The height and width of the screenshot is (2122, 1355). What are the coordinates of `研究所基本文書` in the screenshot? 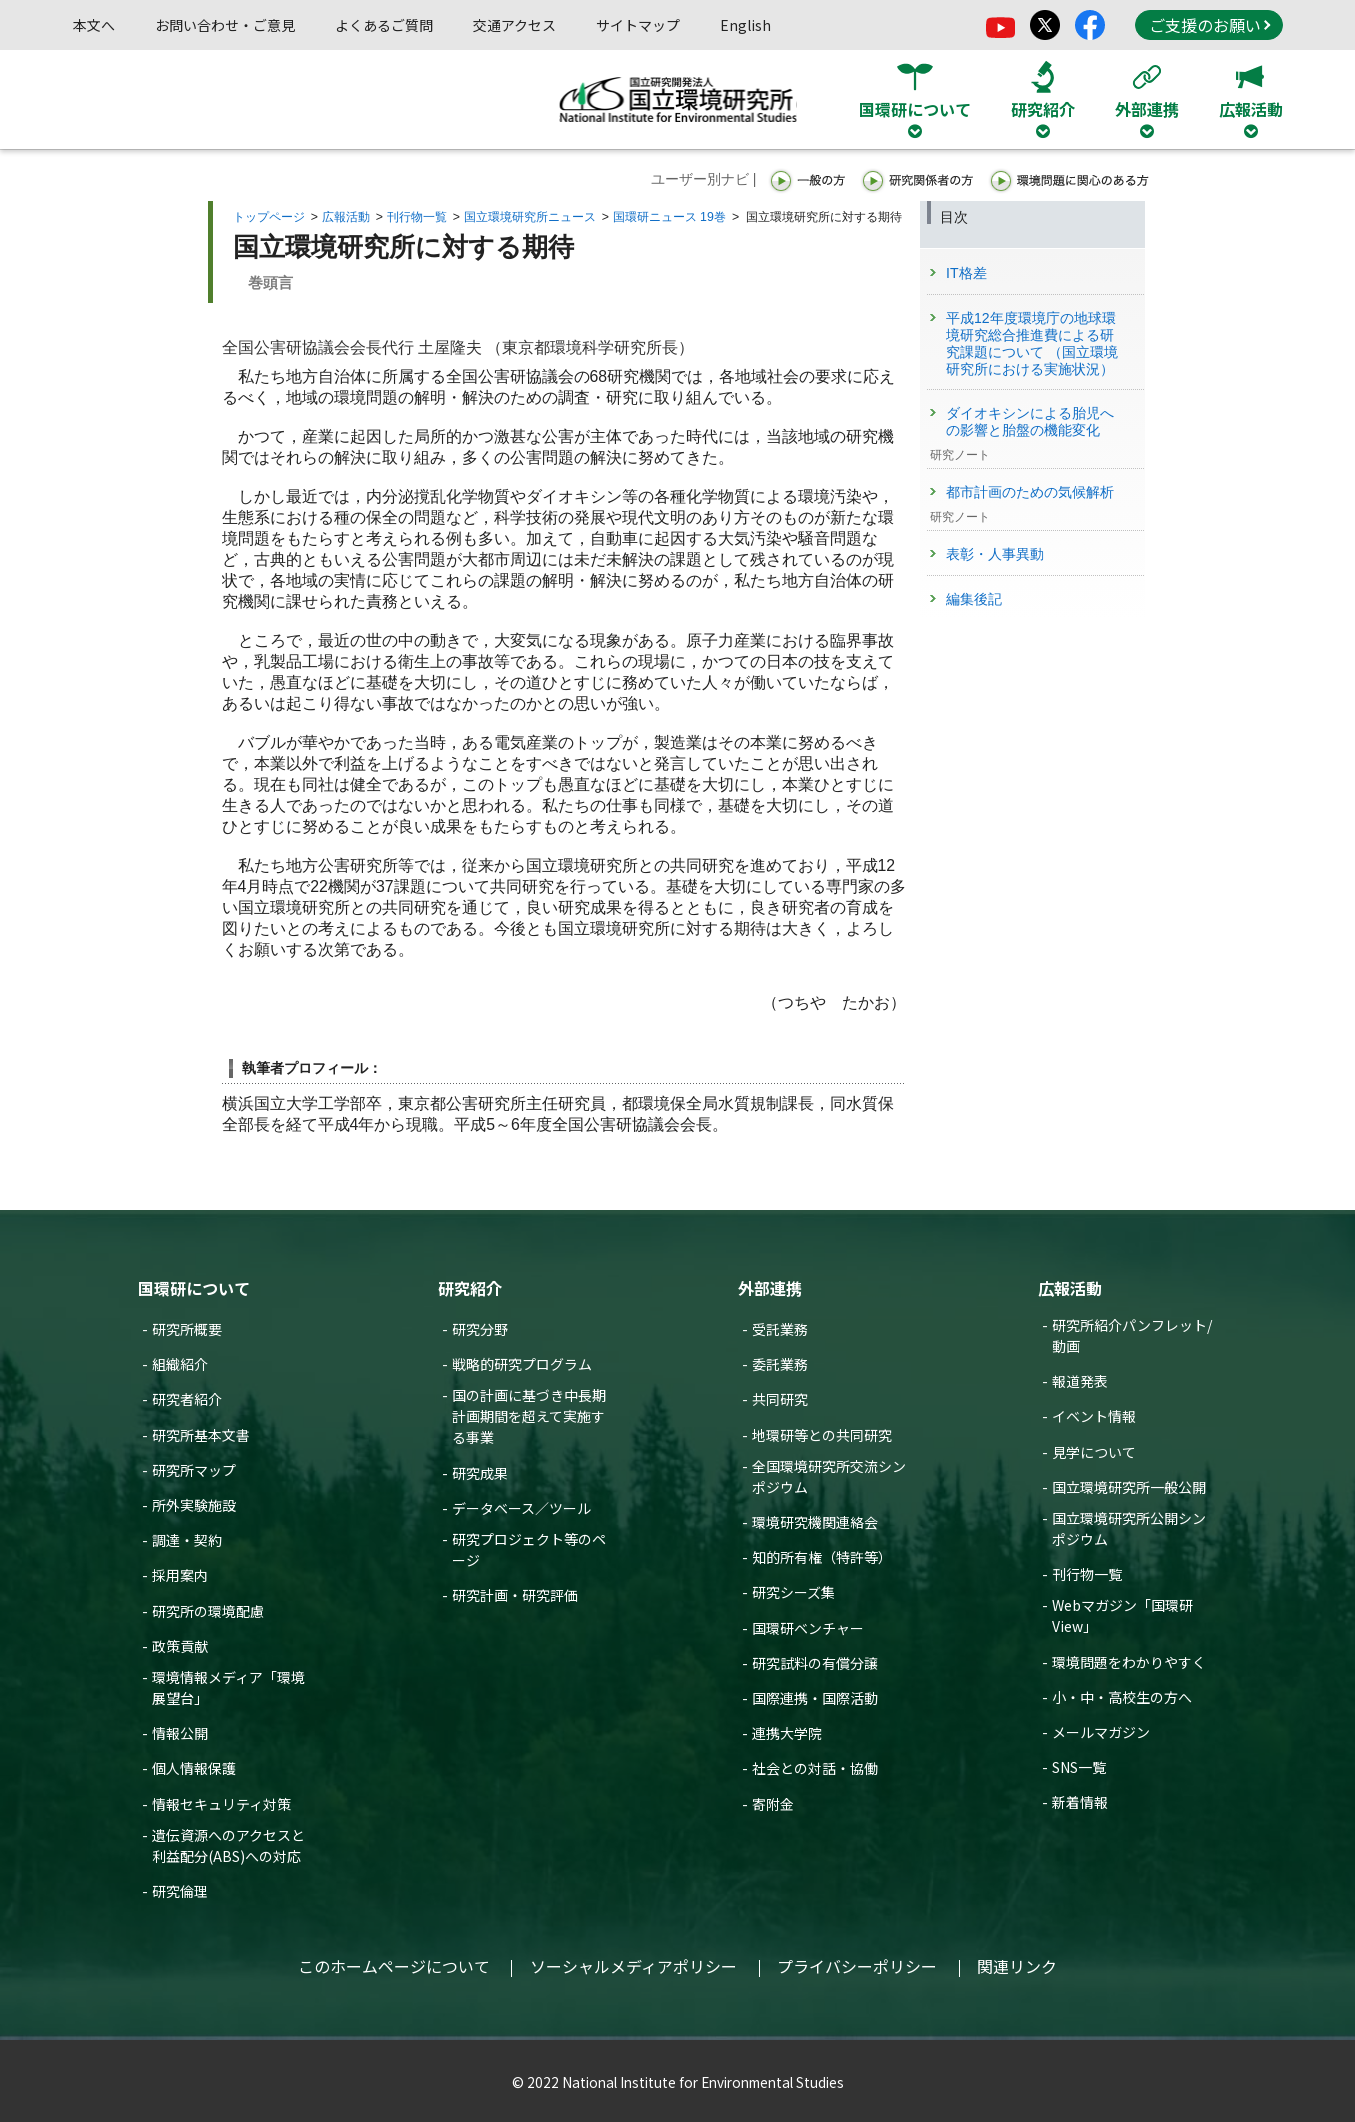 It's located at (201, 1435).